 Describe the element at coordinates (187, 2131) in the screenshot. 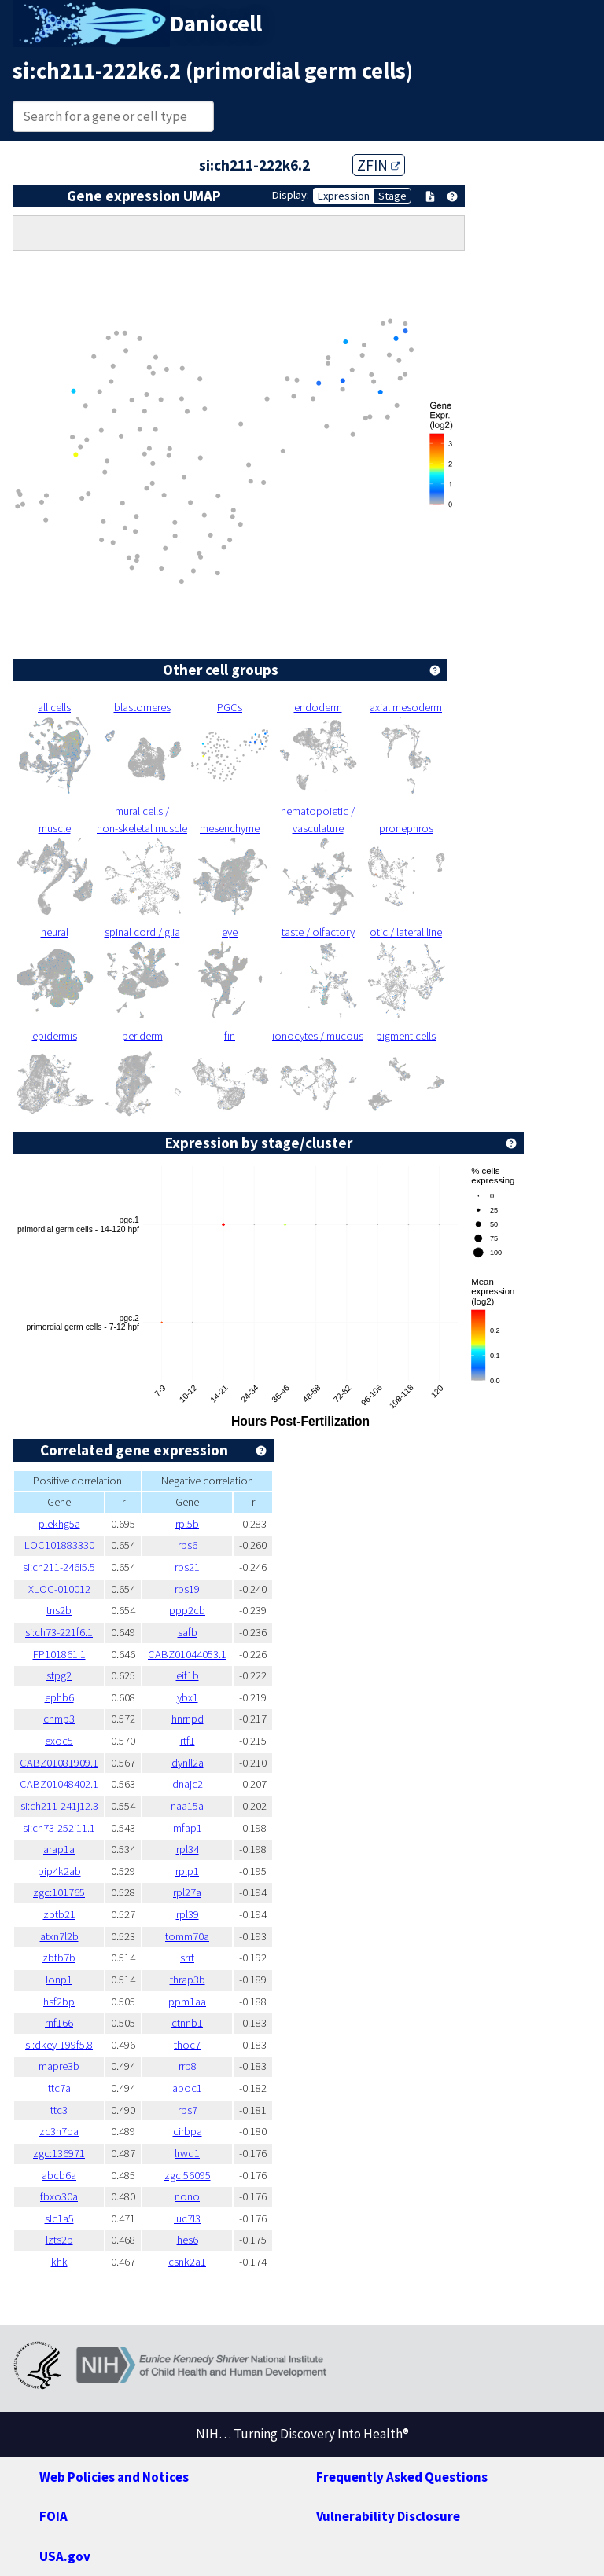

I see `cirbpa` at that location.